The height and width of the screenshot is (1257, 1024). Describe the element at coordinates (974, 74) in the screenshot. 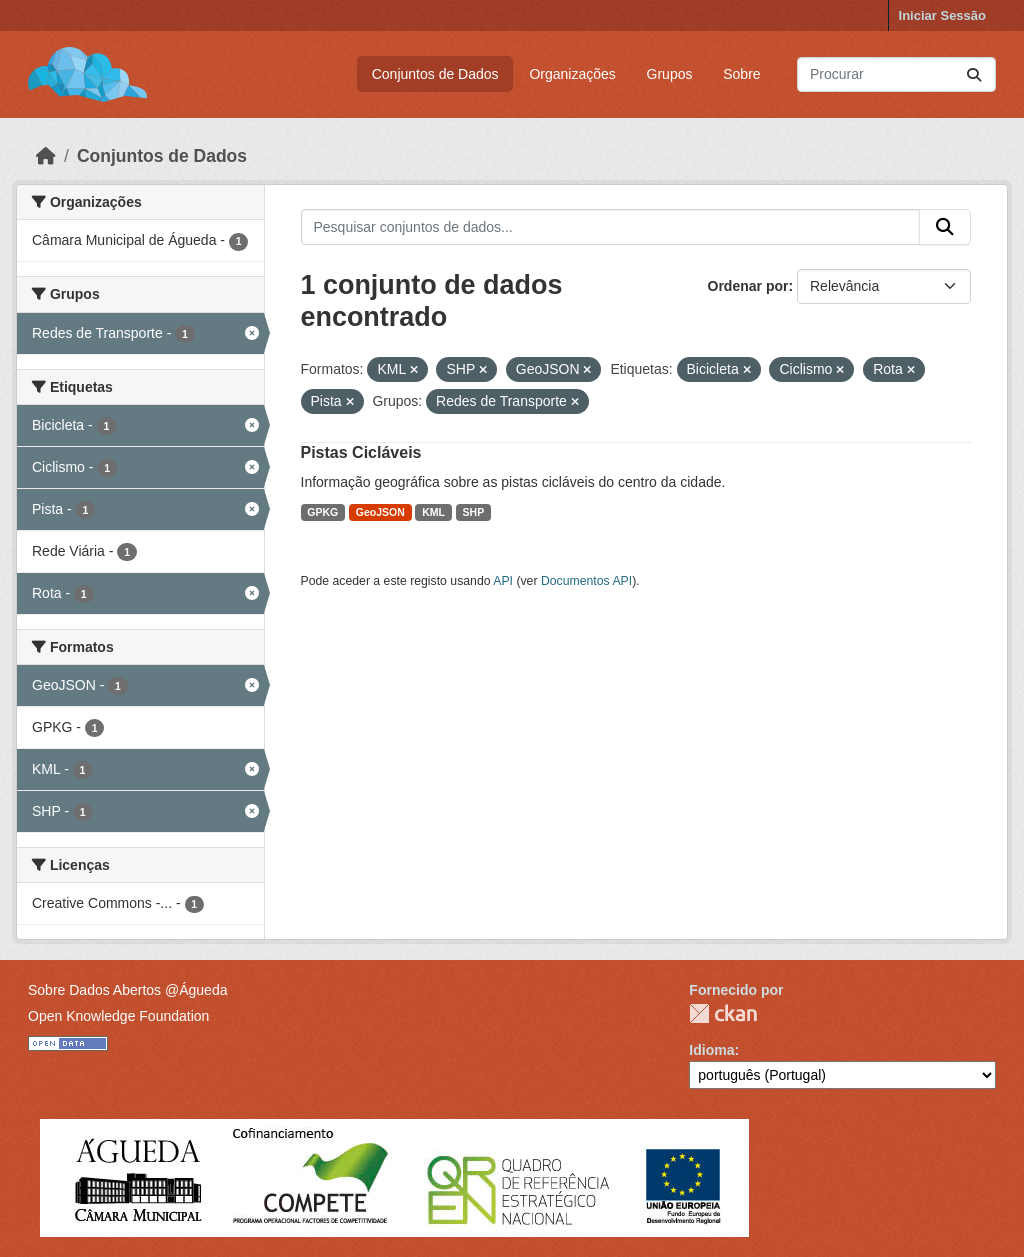

I see `[Submit]` at that location.